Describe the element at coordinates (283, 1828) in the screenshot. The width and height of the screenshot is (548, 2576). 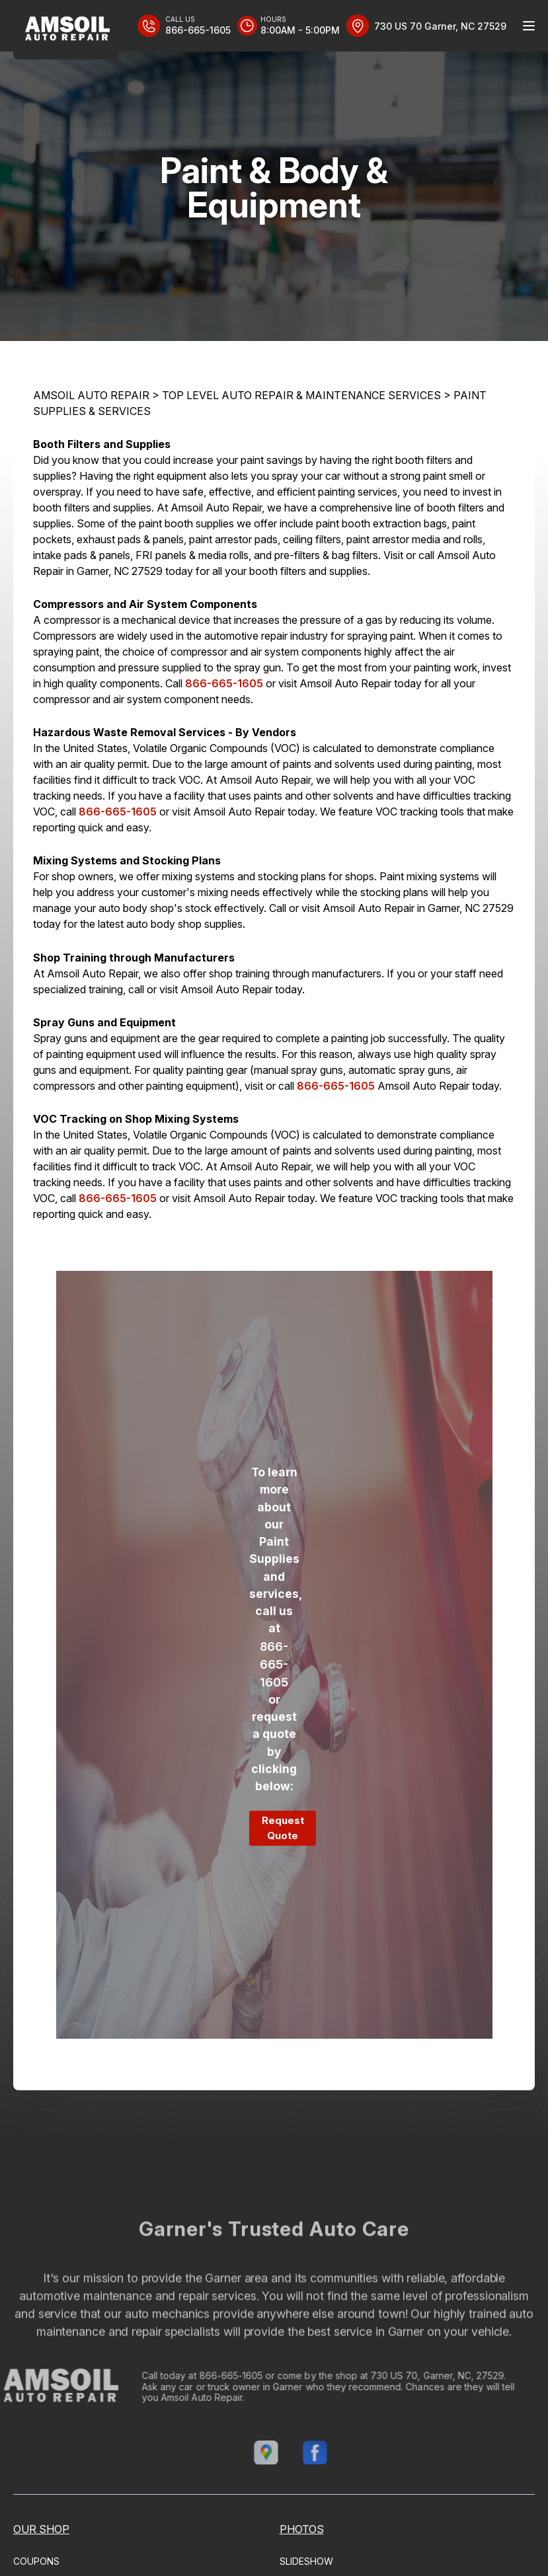
I see `Request Quote` at that location.